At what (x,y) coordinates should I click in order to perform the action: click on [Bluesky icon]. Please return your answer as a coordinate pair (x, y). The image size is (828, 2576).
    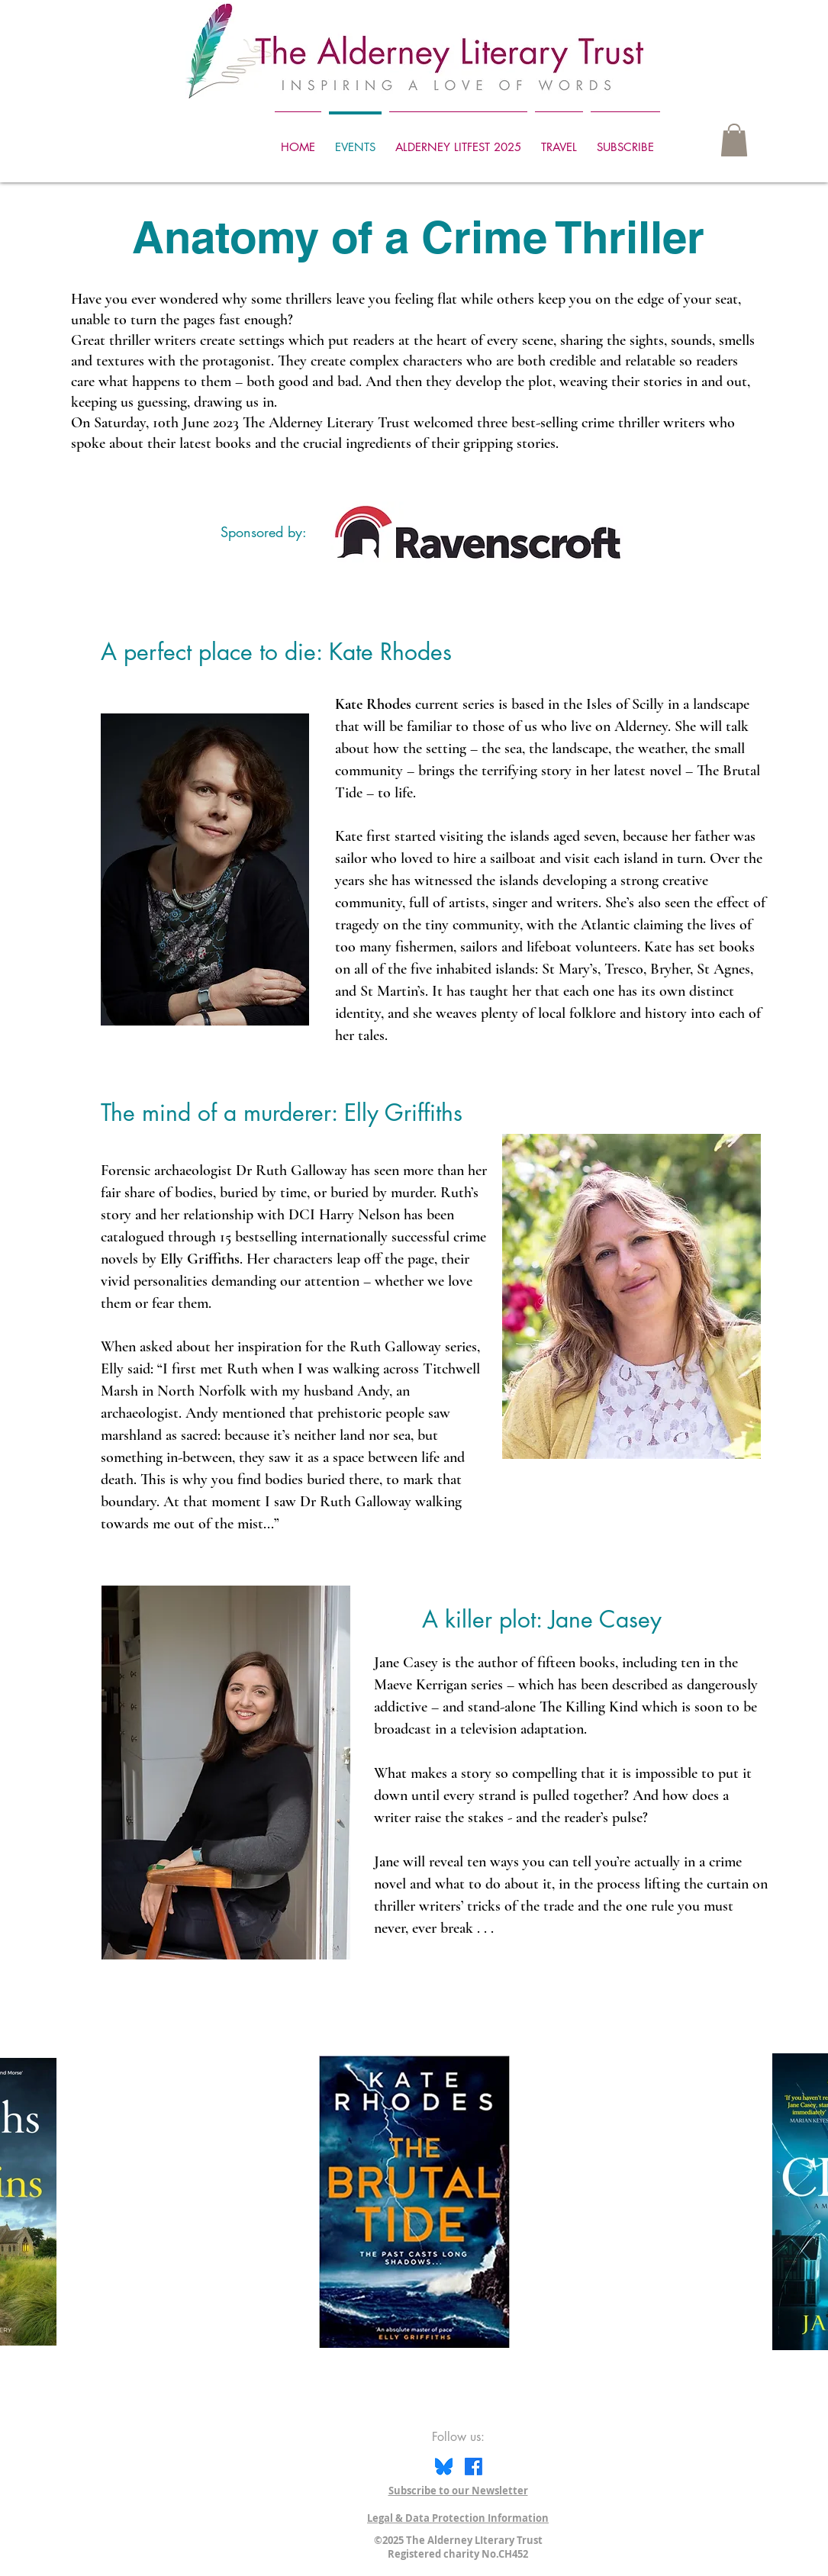
    Looking at the image, I should click on (444, 2466).